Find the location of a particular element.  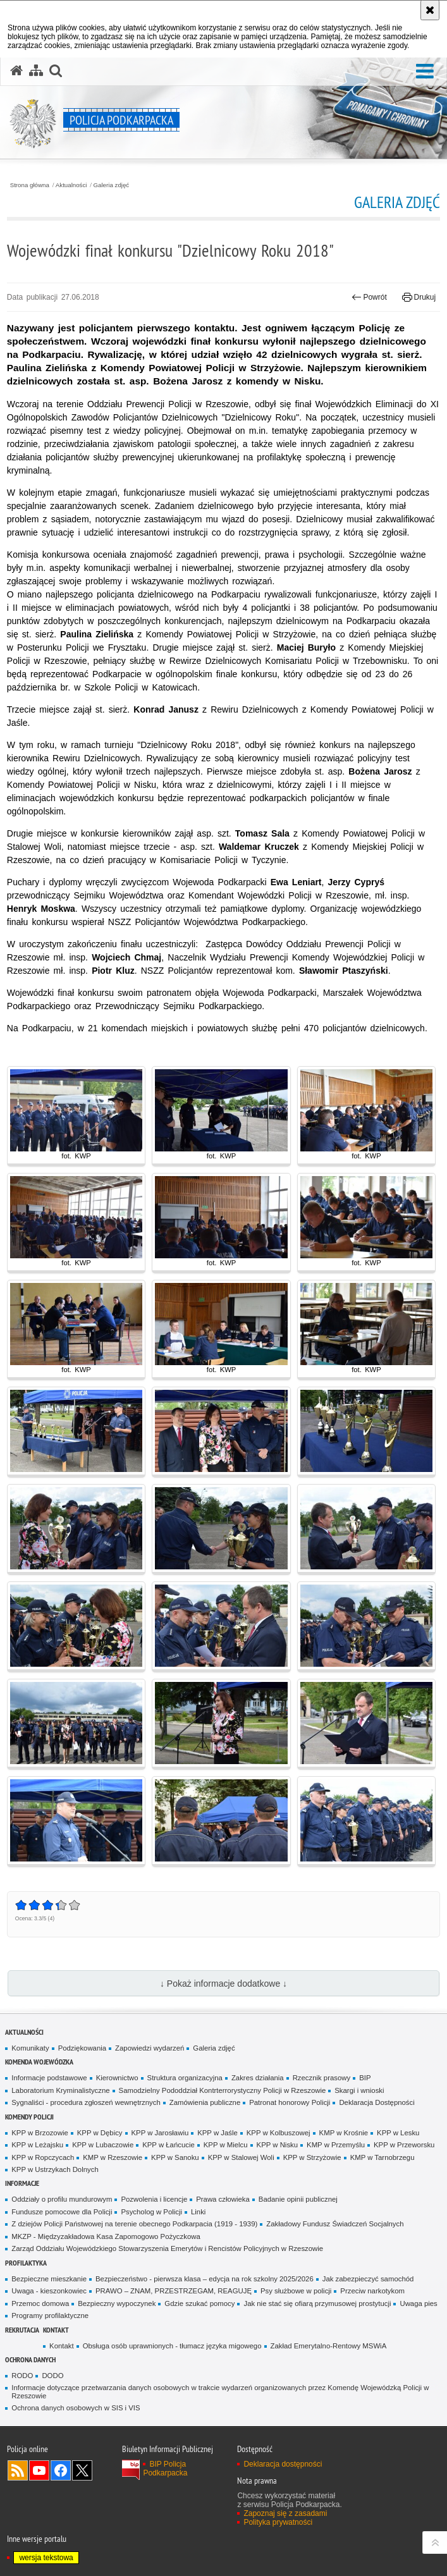

Ochrona danych is located at coordinates (30, 2359).